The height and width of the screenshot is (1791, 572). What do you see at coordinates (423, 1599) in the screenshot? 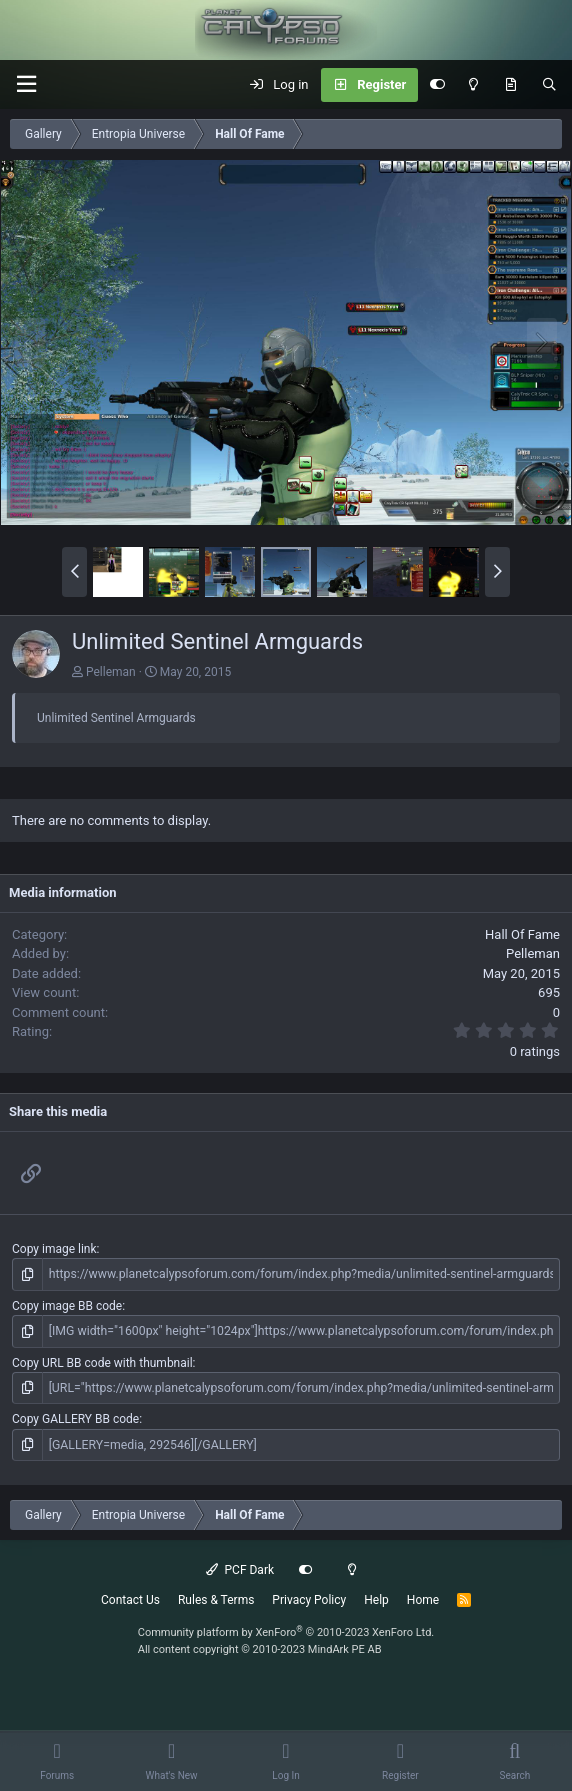
I see `Home` at bounding box center [423, 1599].